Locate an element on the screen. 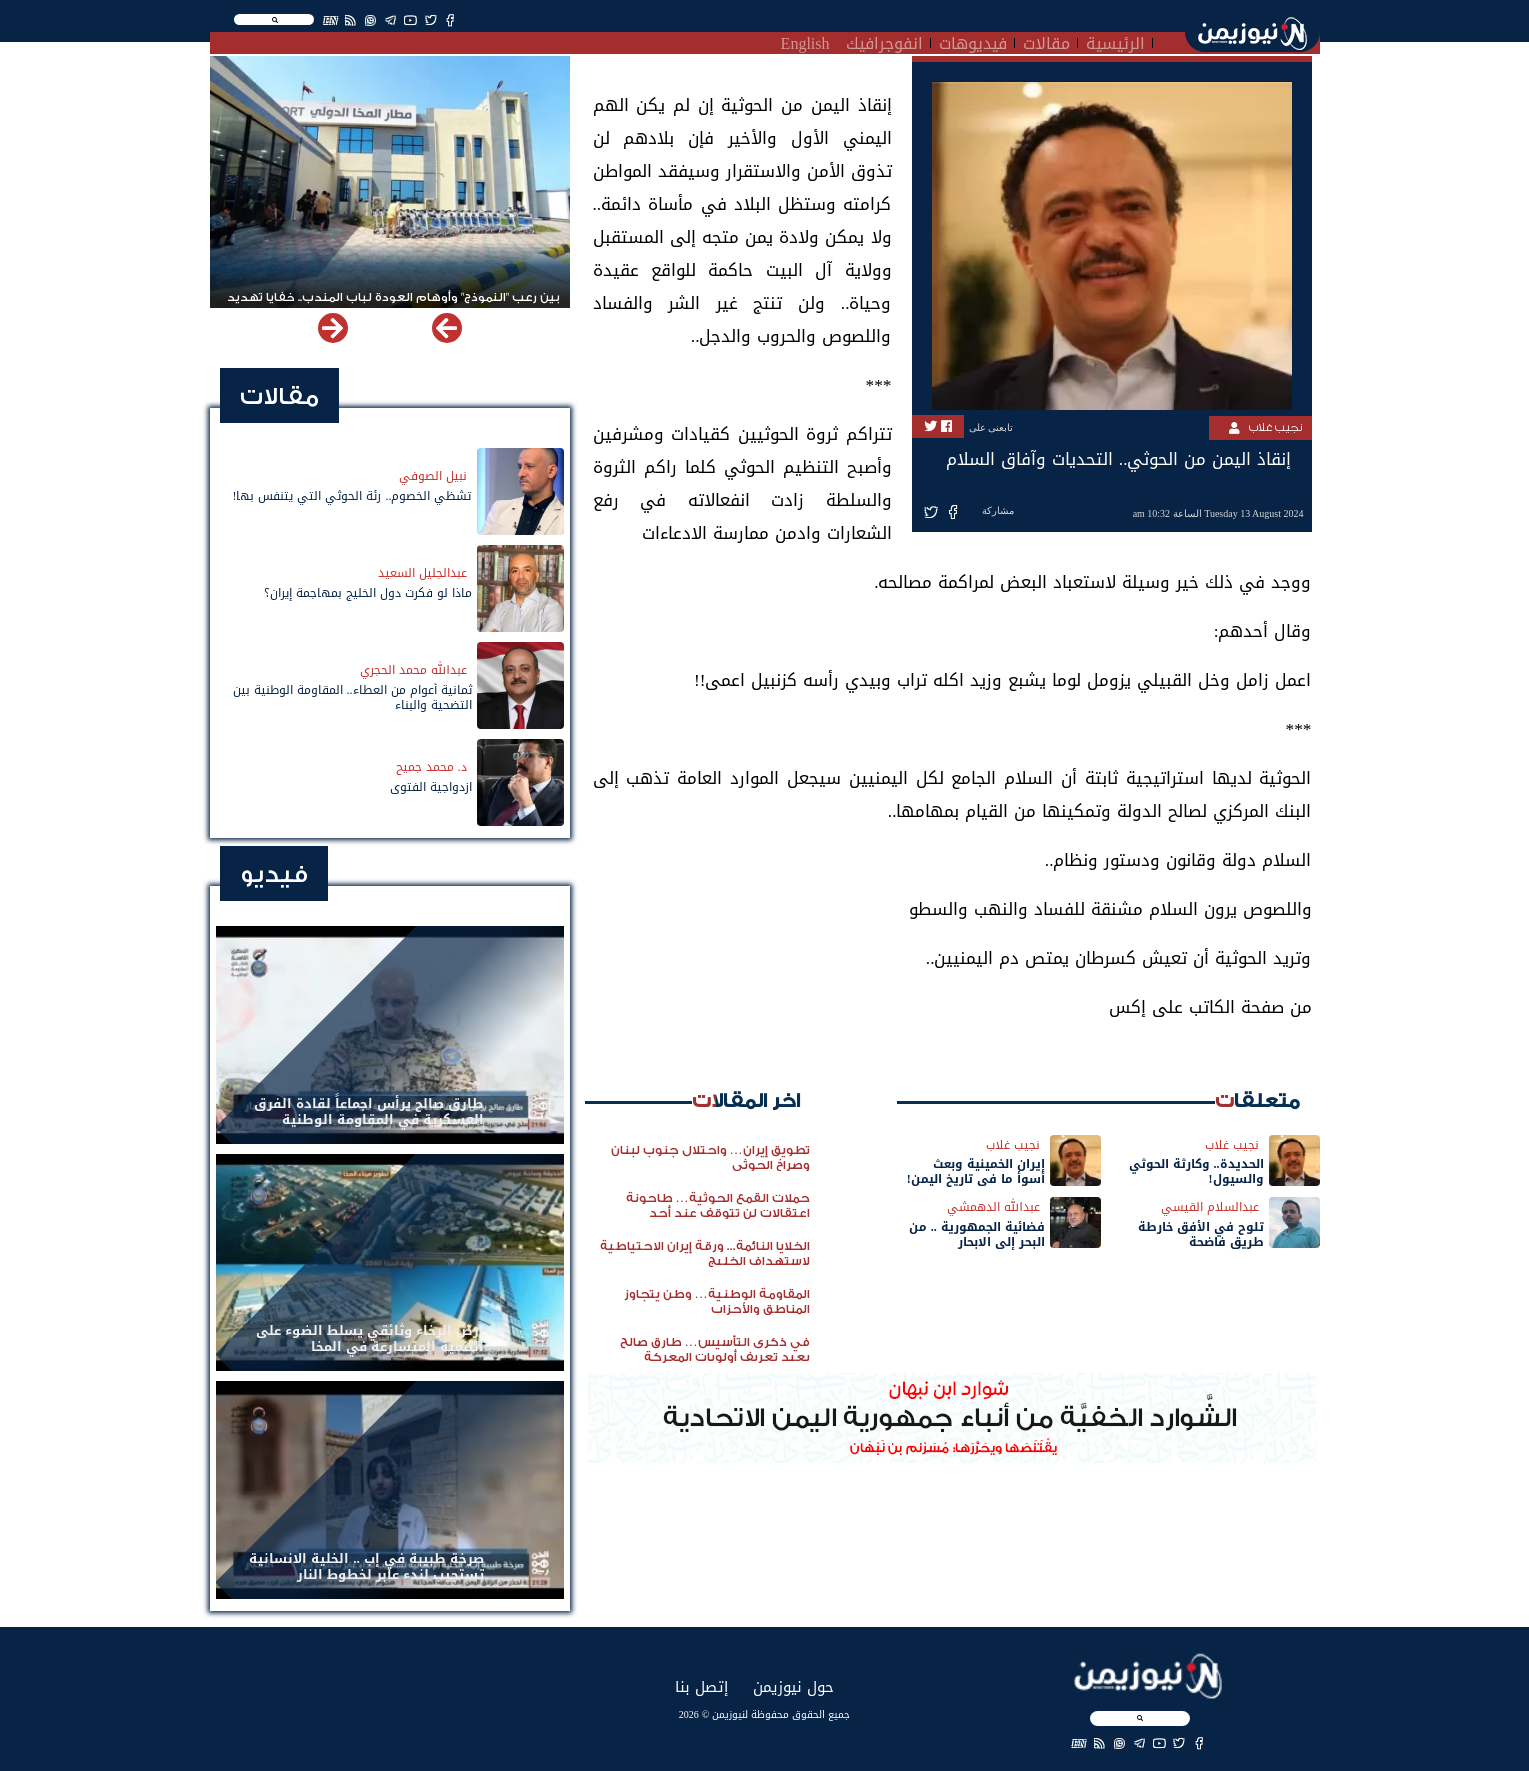 This screenshot has width=1529, height=1771. الرئيسية is located at coordinates (1115, 41).